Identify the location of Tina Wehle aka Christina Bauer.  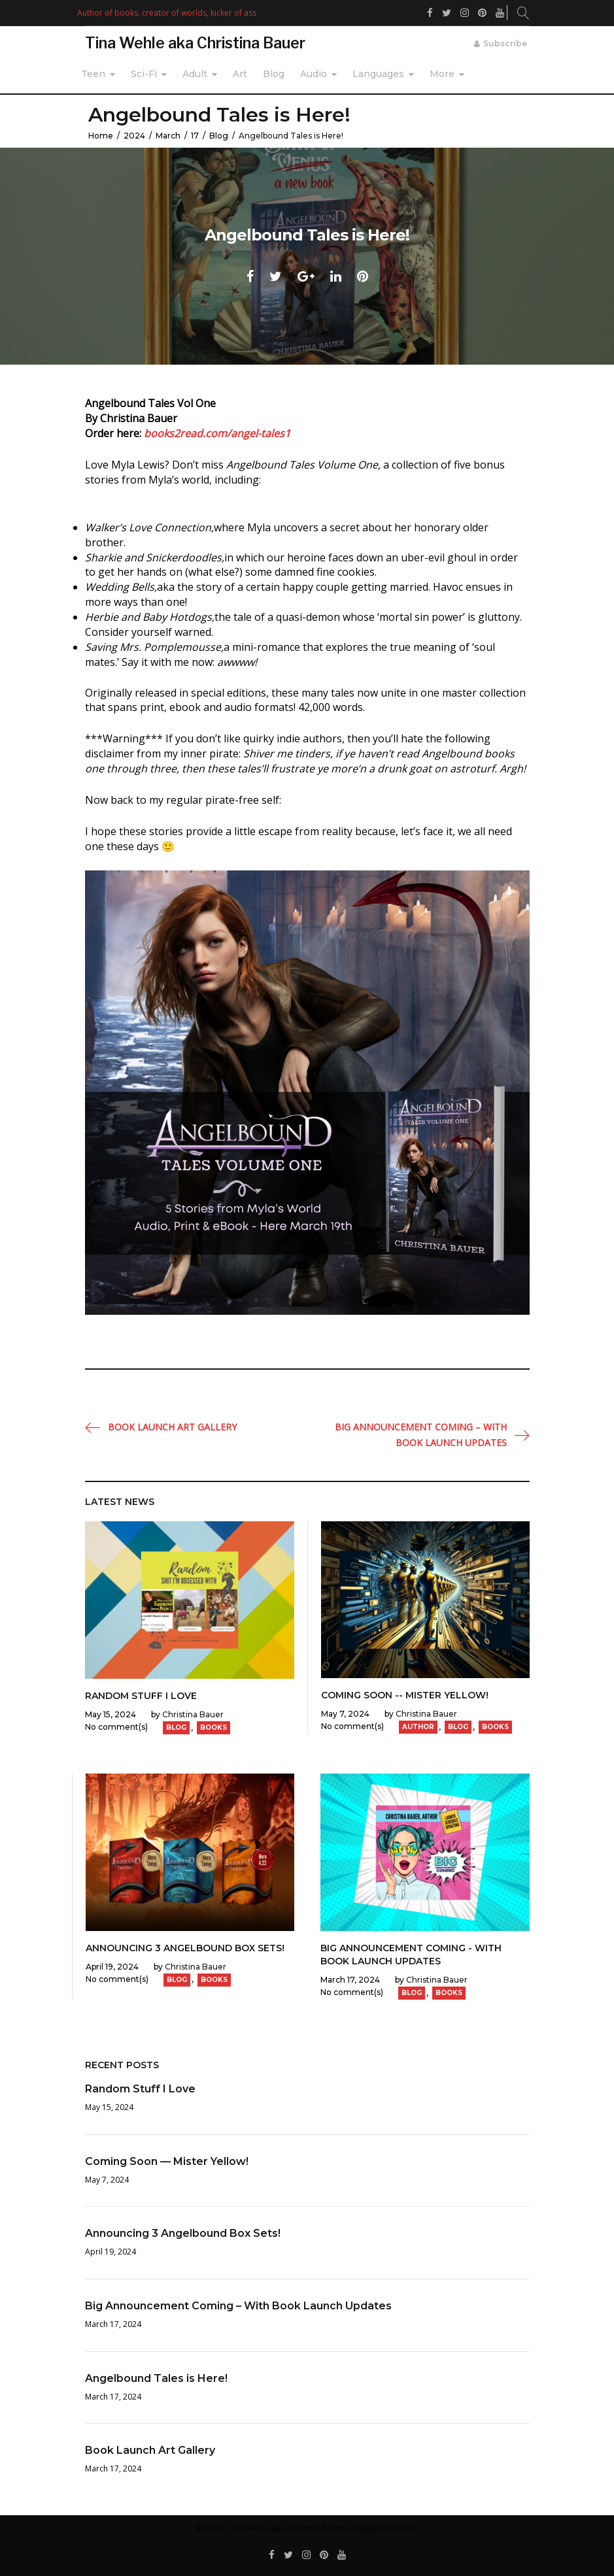
(195, 43).